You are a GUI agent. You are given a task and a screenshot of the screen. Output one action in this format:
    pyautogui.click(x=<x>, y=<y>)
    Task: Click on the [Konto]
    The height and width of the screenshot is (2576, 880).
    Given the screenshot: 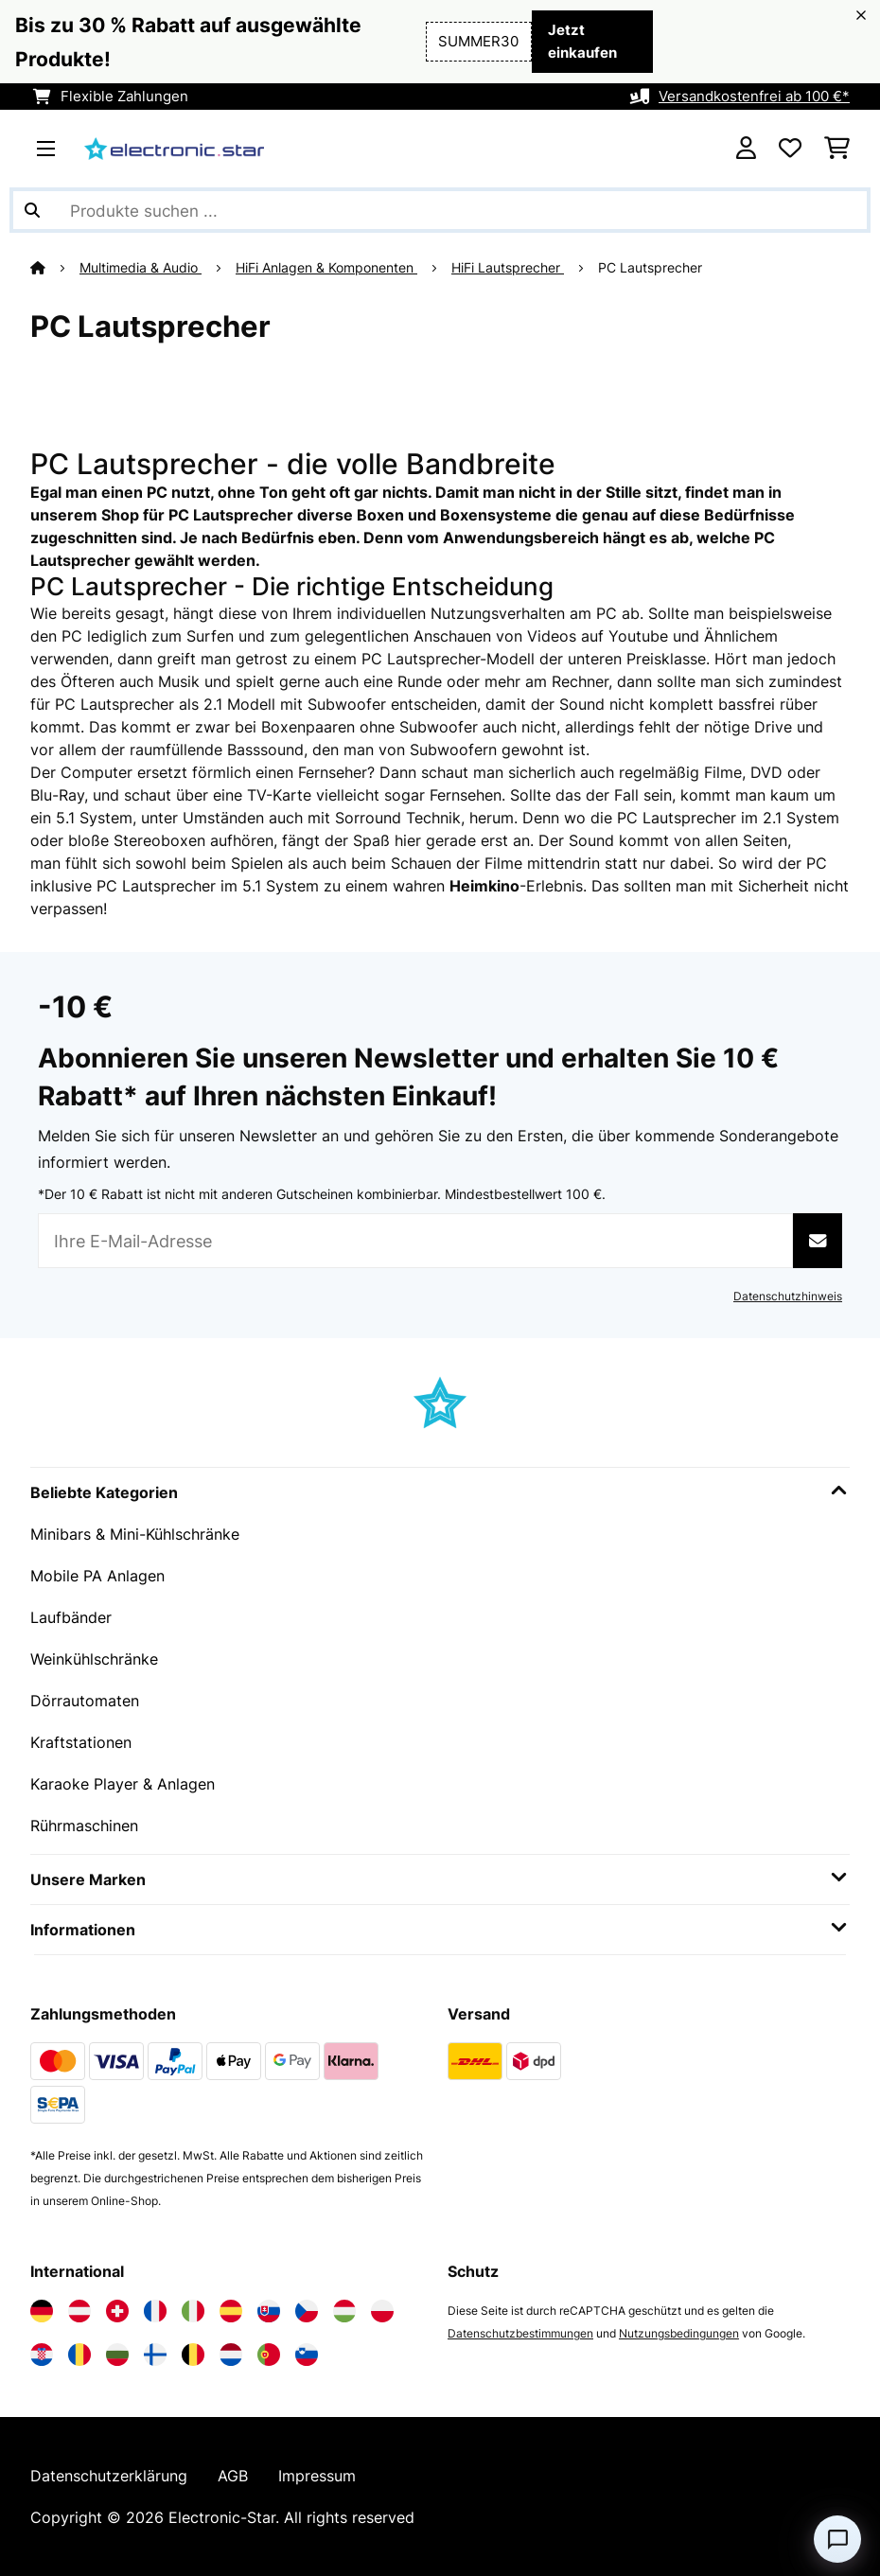 What is the action you would take?
    pyautogui.click(x=746, y=149)
    